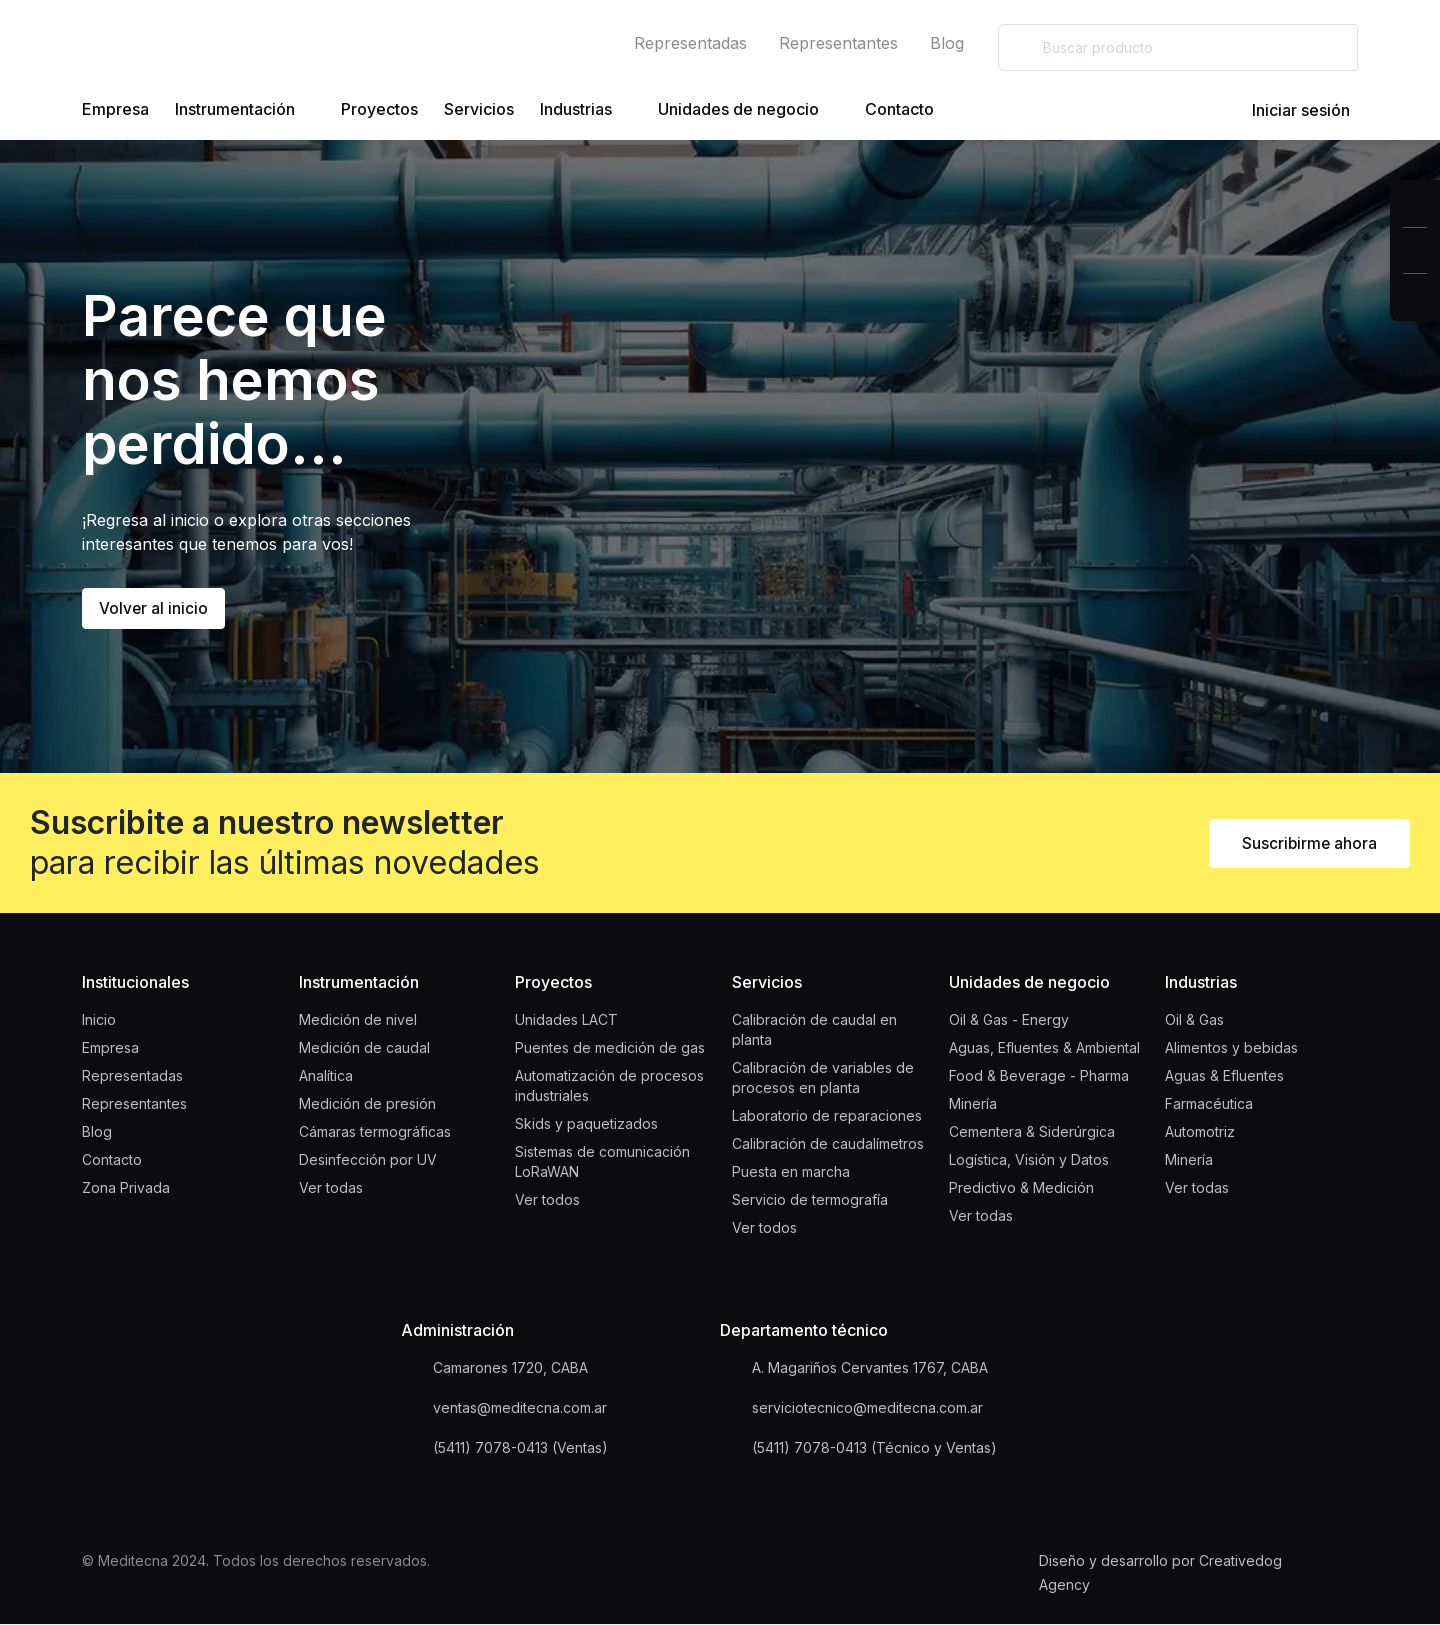  I want to click on Medición de presión, so click(367, 1104).